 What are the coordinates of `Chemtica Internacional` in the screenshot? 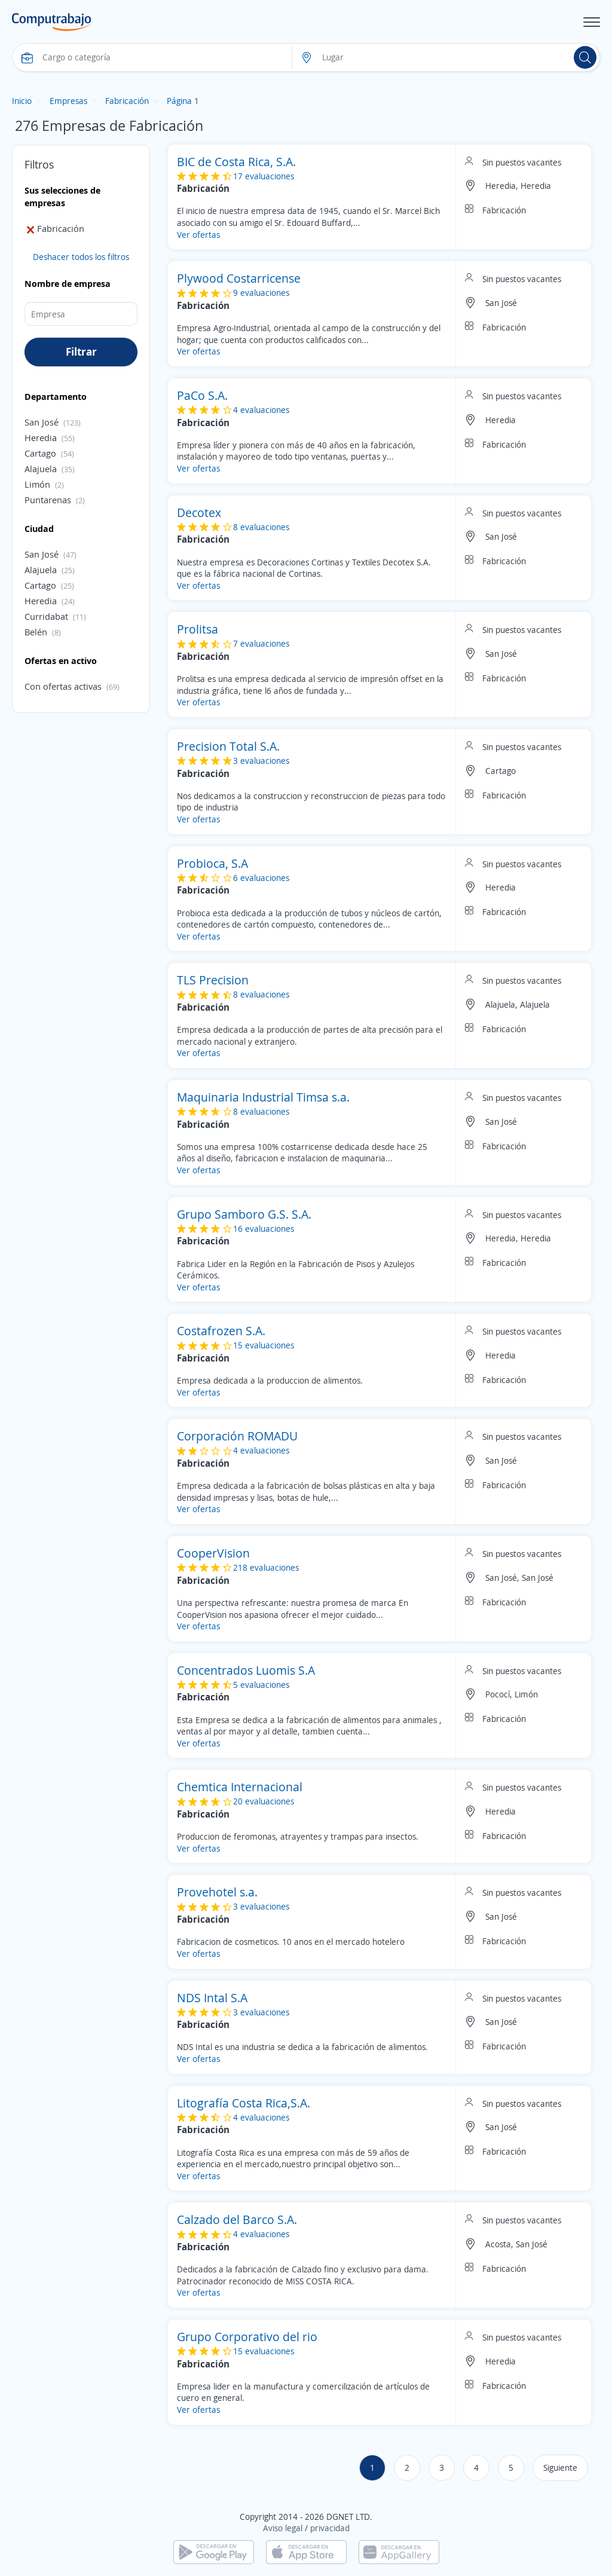 It's located at (239, 1787).